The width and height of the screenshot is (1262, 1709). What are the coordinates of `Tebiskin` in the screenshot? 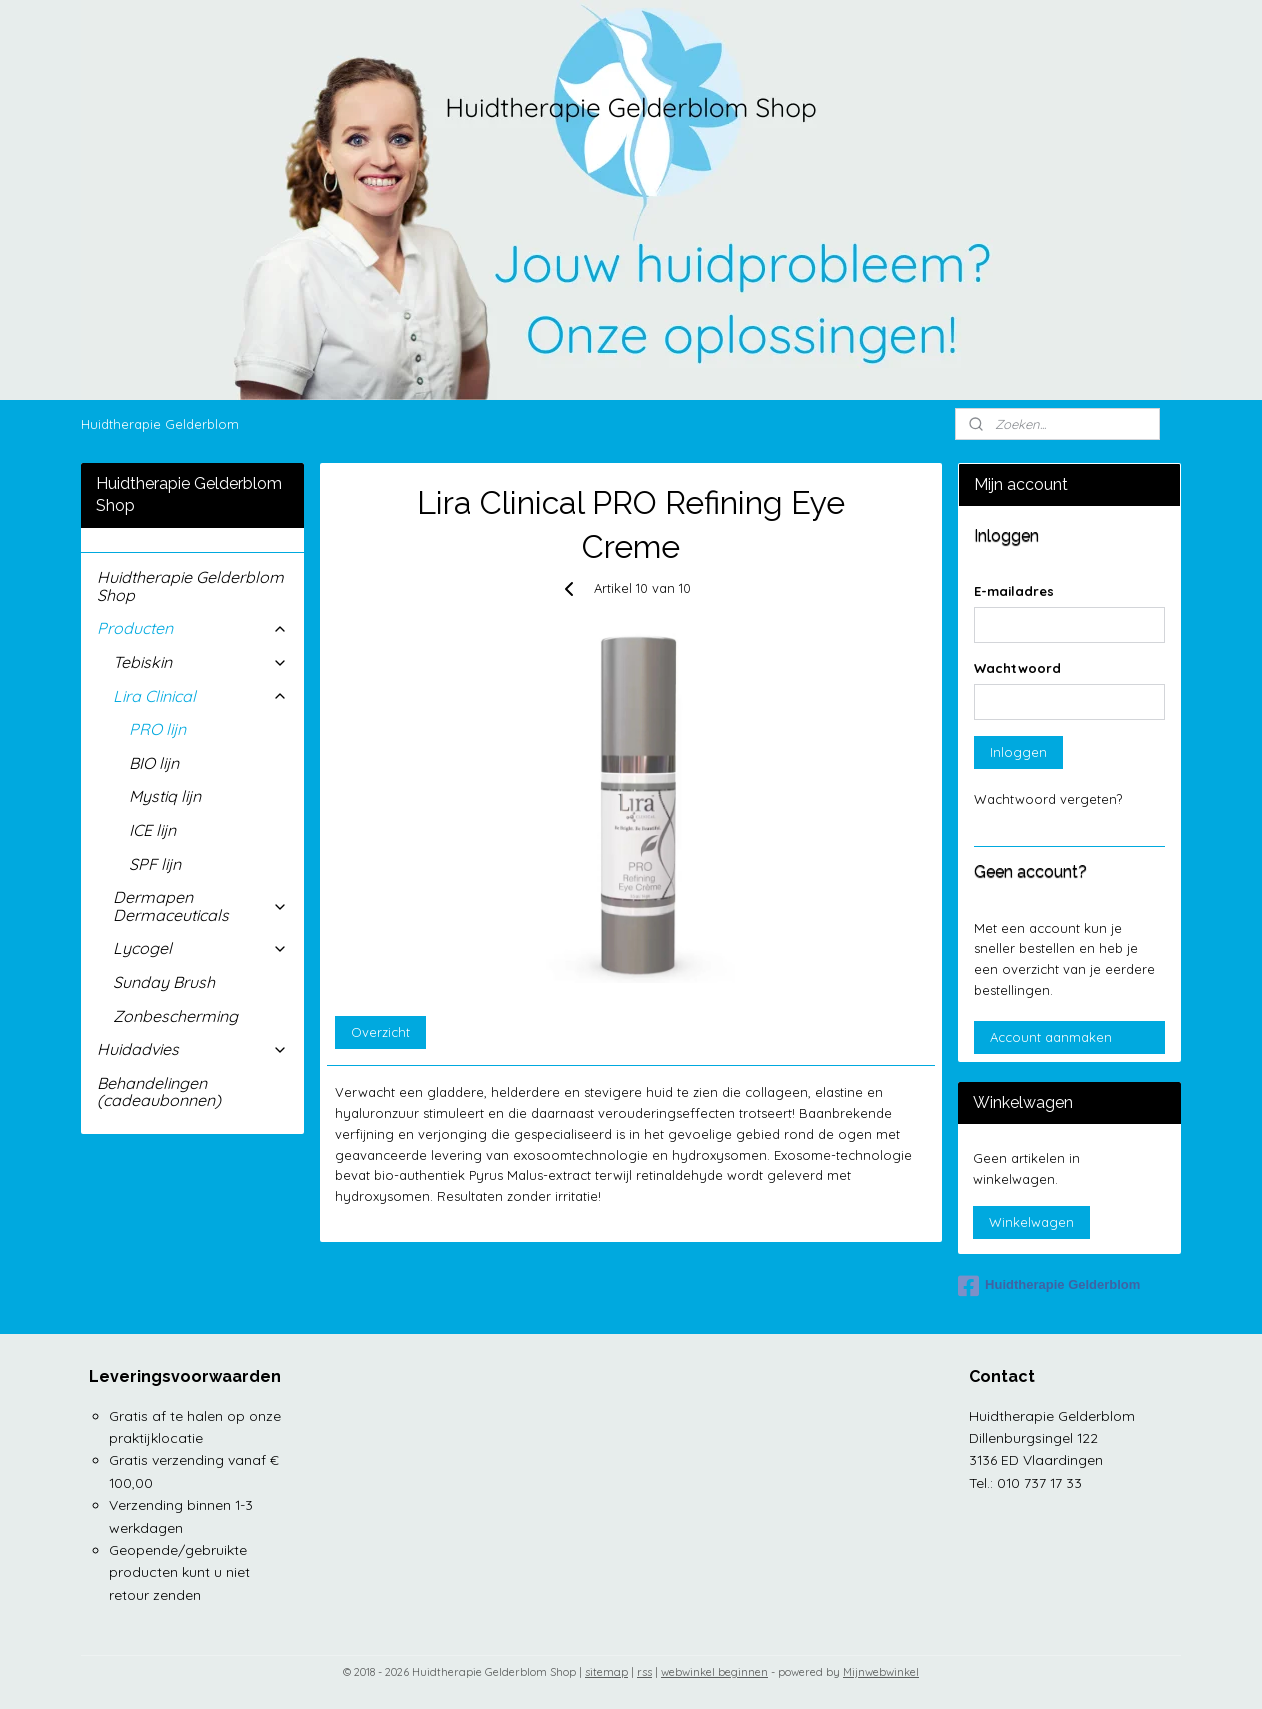 It's located at (200, 662).